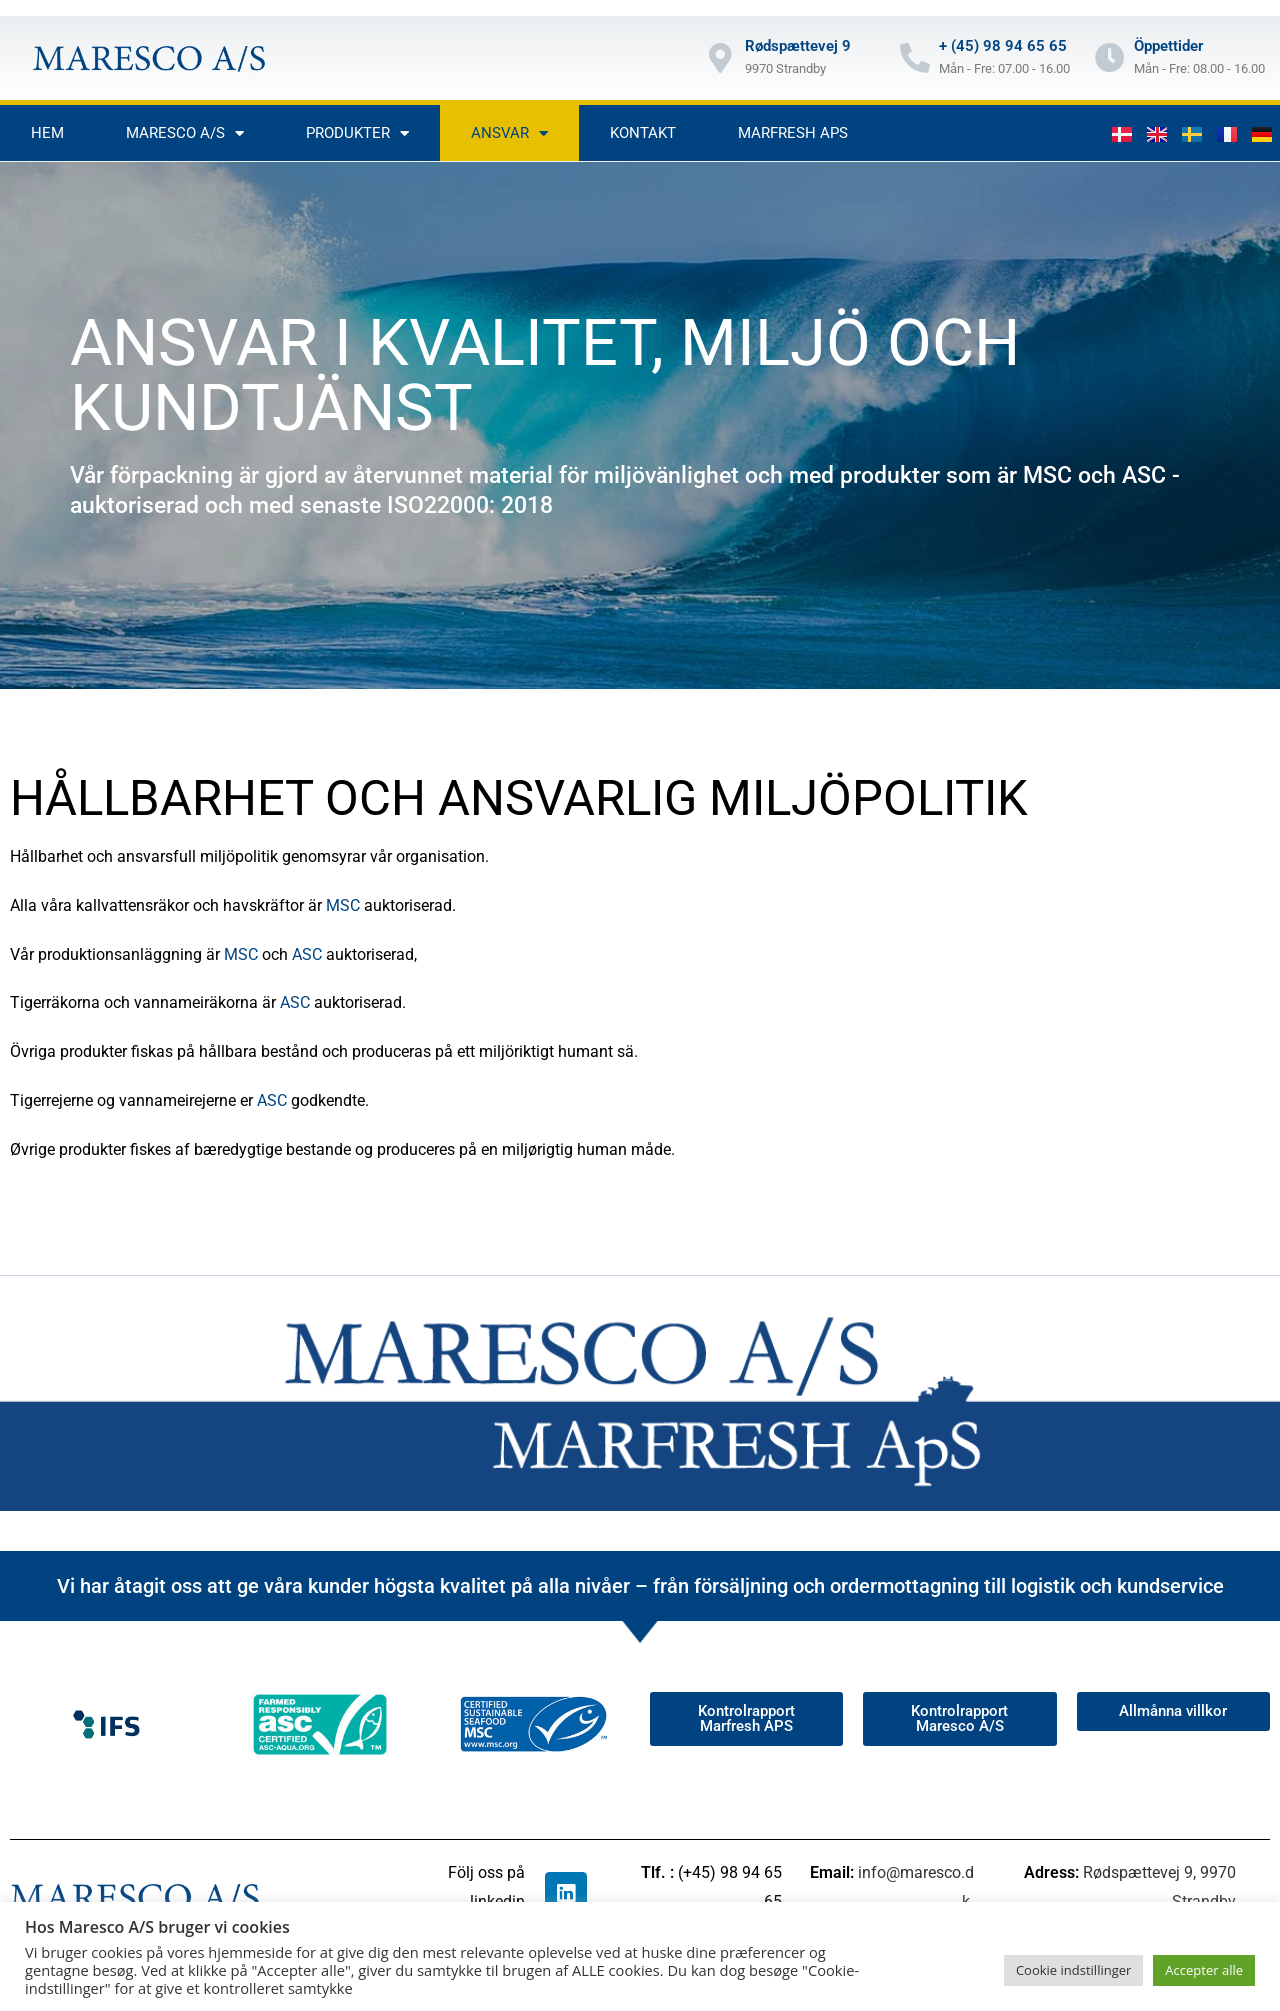 The height and width of the screenshot is (2011, 1280). I want to click on Ansvar, so click(509, 133).